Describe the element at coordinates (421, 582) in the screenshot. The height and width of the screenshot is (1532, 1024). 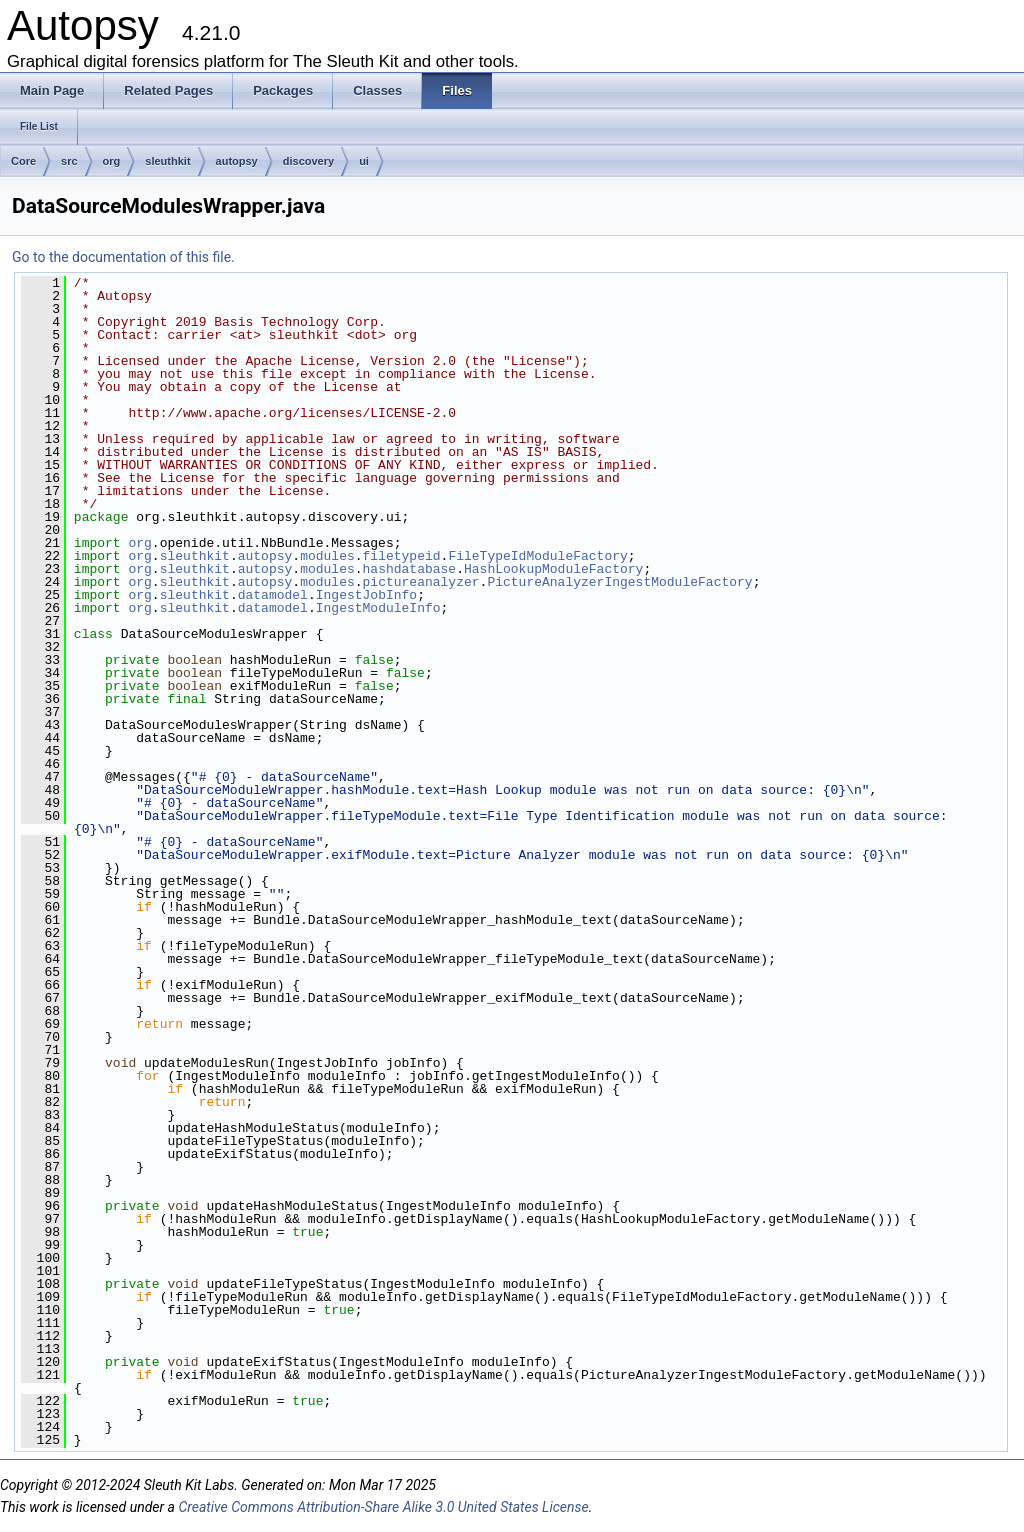
I see `pictureanalyzer` at that location.